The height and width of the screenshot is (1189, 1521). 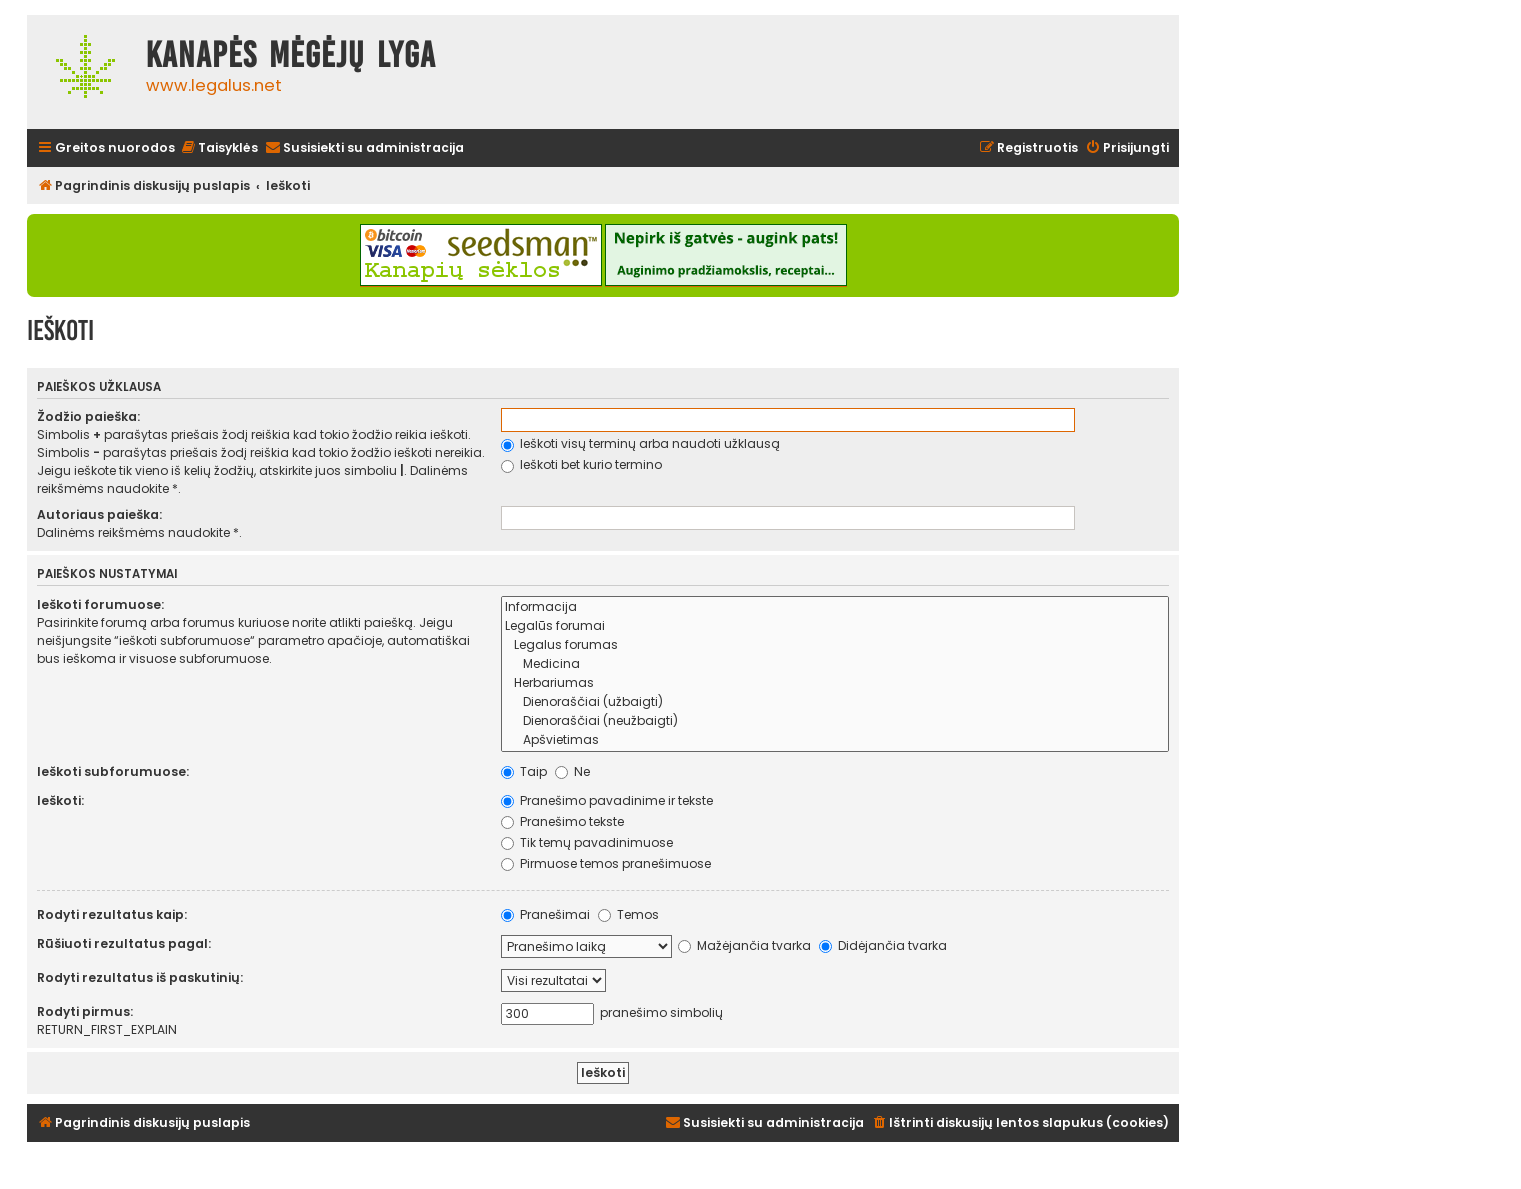 I want to click on Autoriaus paieška:, so click(x=99, y=514).